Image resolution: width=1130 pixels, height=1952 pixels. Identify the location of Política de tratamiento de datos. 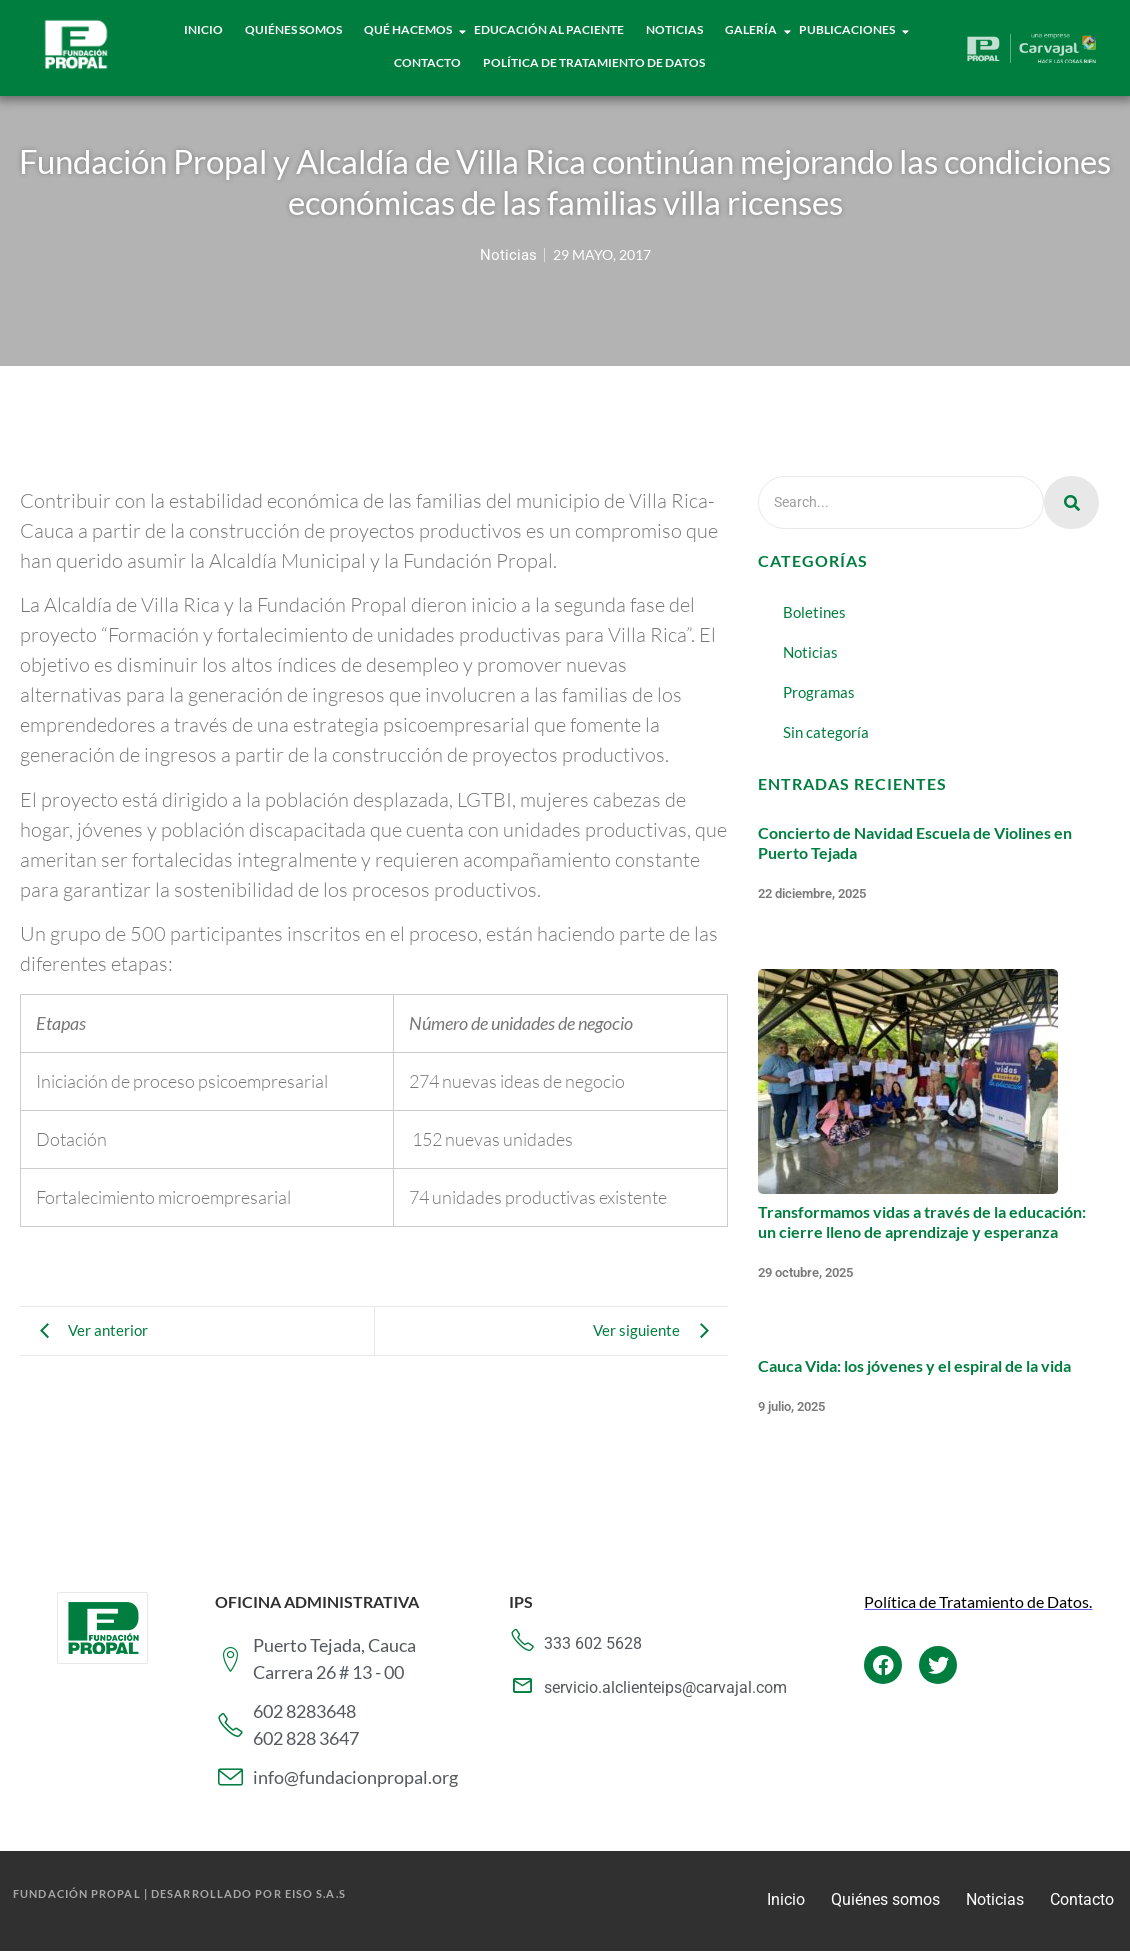
(594, 62).